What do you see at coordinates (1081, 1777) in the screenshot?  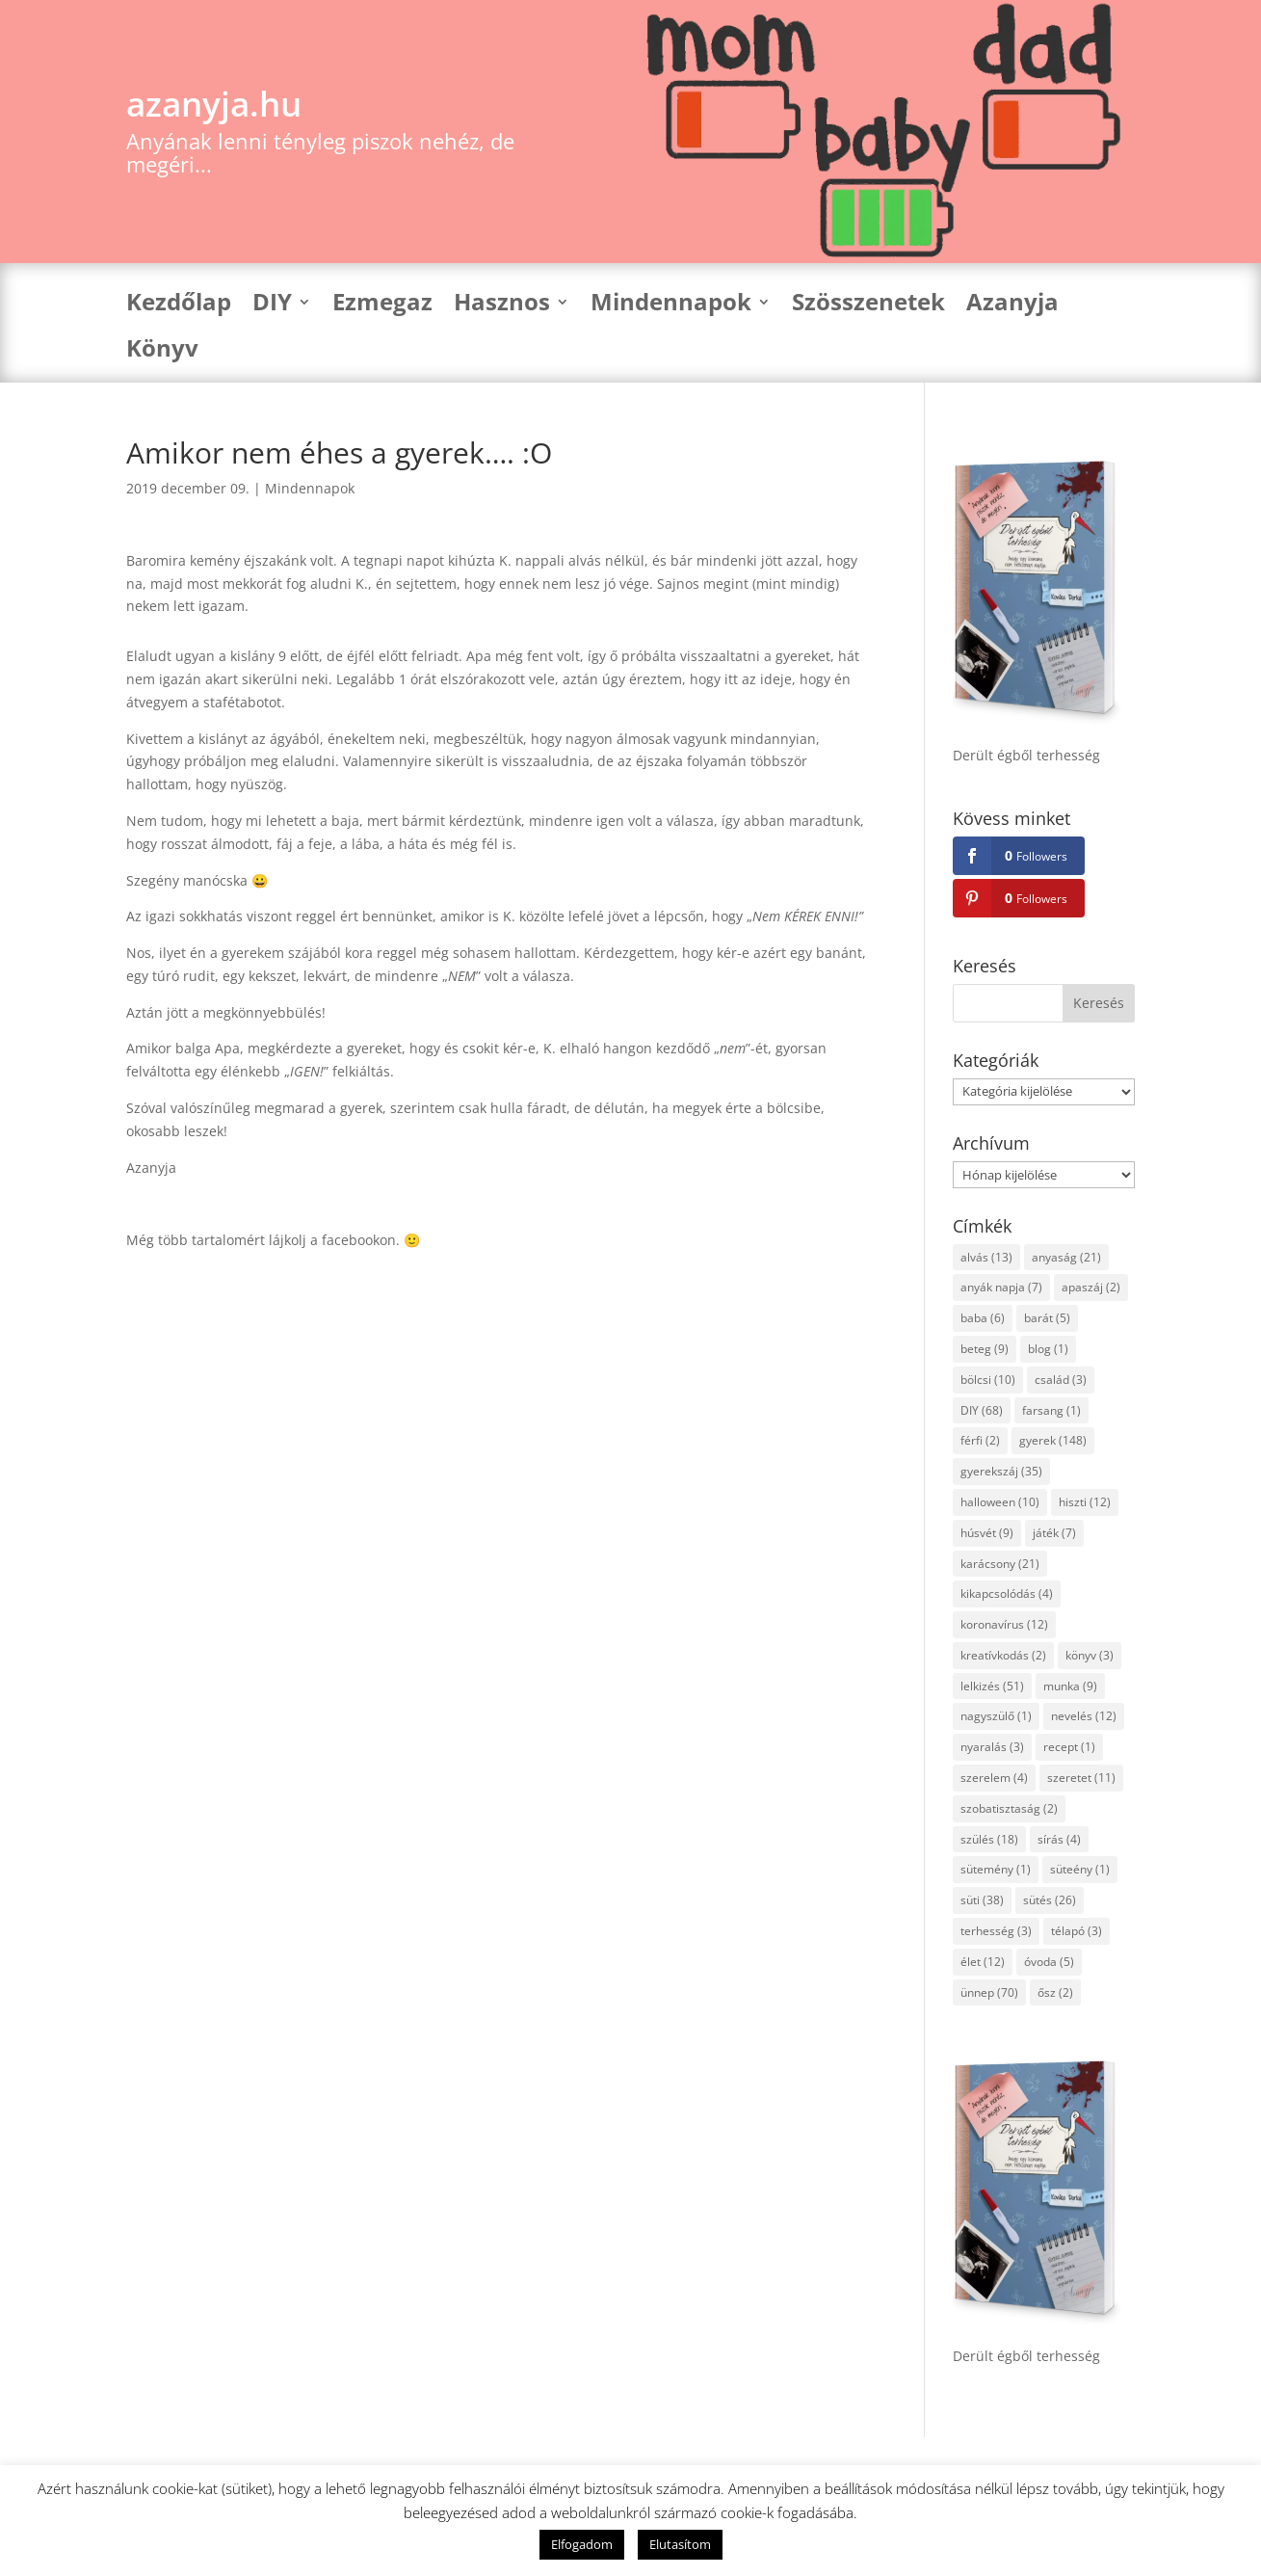 I see `szeretet [szeretet (11 elem)]` at bounding box center [1081, 1777].